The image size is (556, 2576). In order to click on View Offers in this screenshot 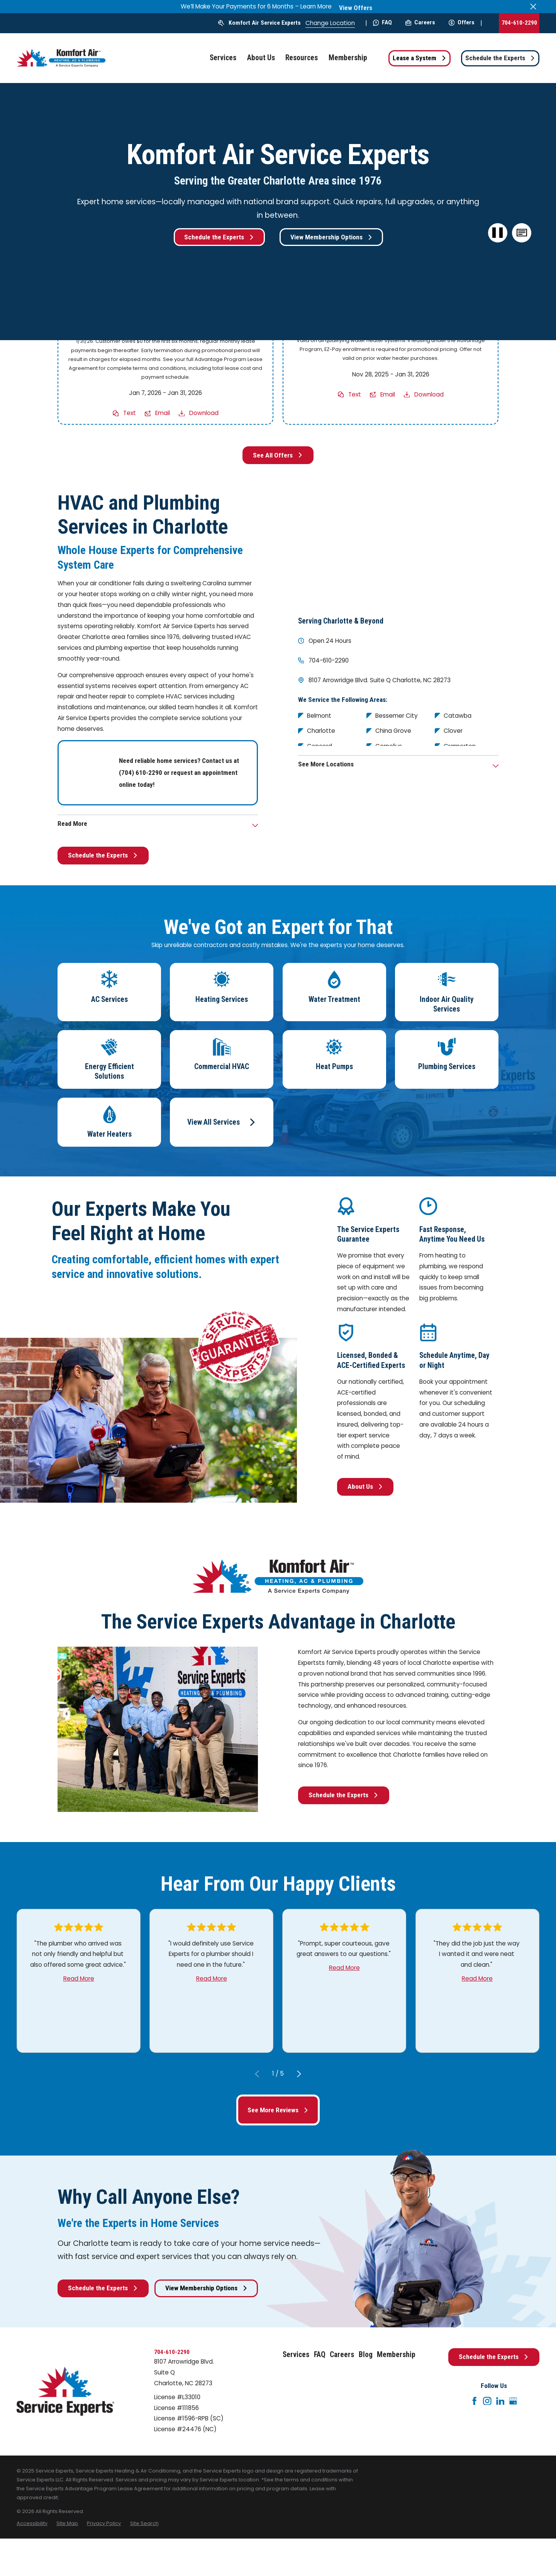, I will do `click(355, 8)`.